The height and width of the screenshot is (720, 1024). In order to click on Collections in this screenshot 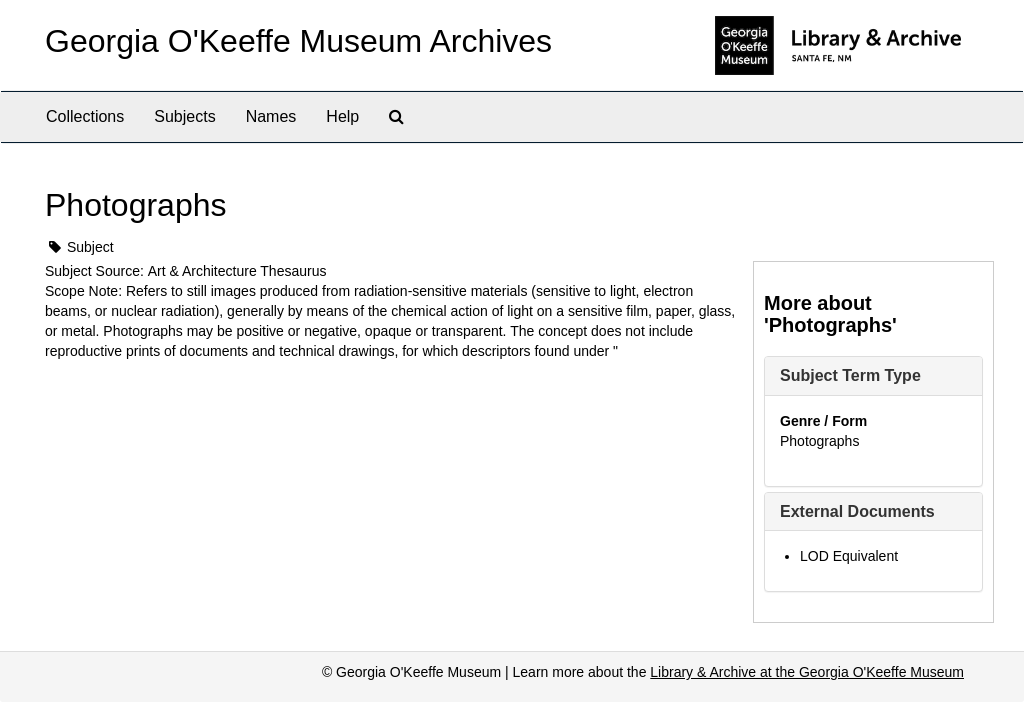, I will do `click(85, 116)`.